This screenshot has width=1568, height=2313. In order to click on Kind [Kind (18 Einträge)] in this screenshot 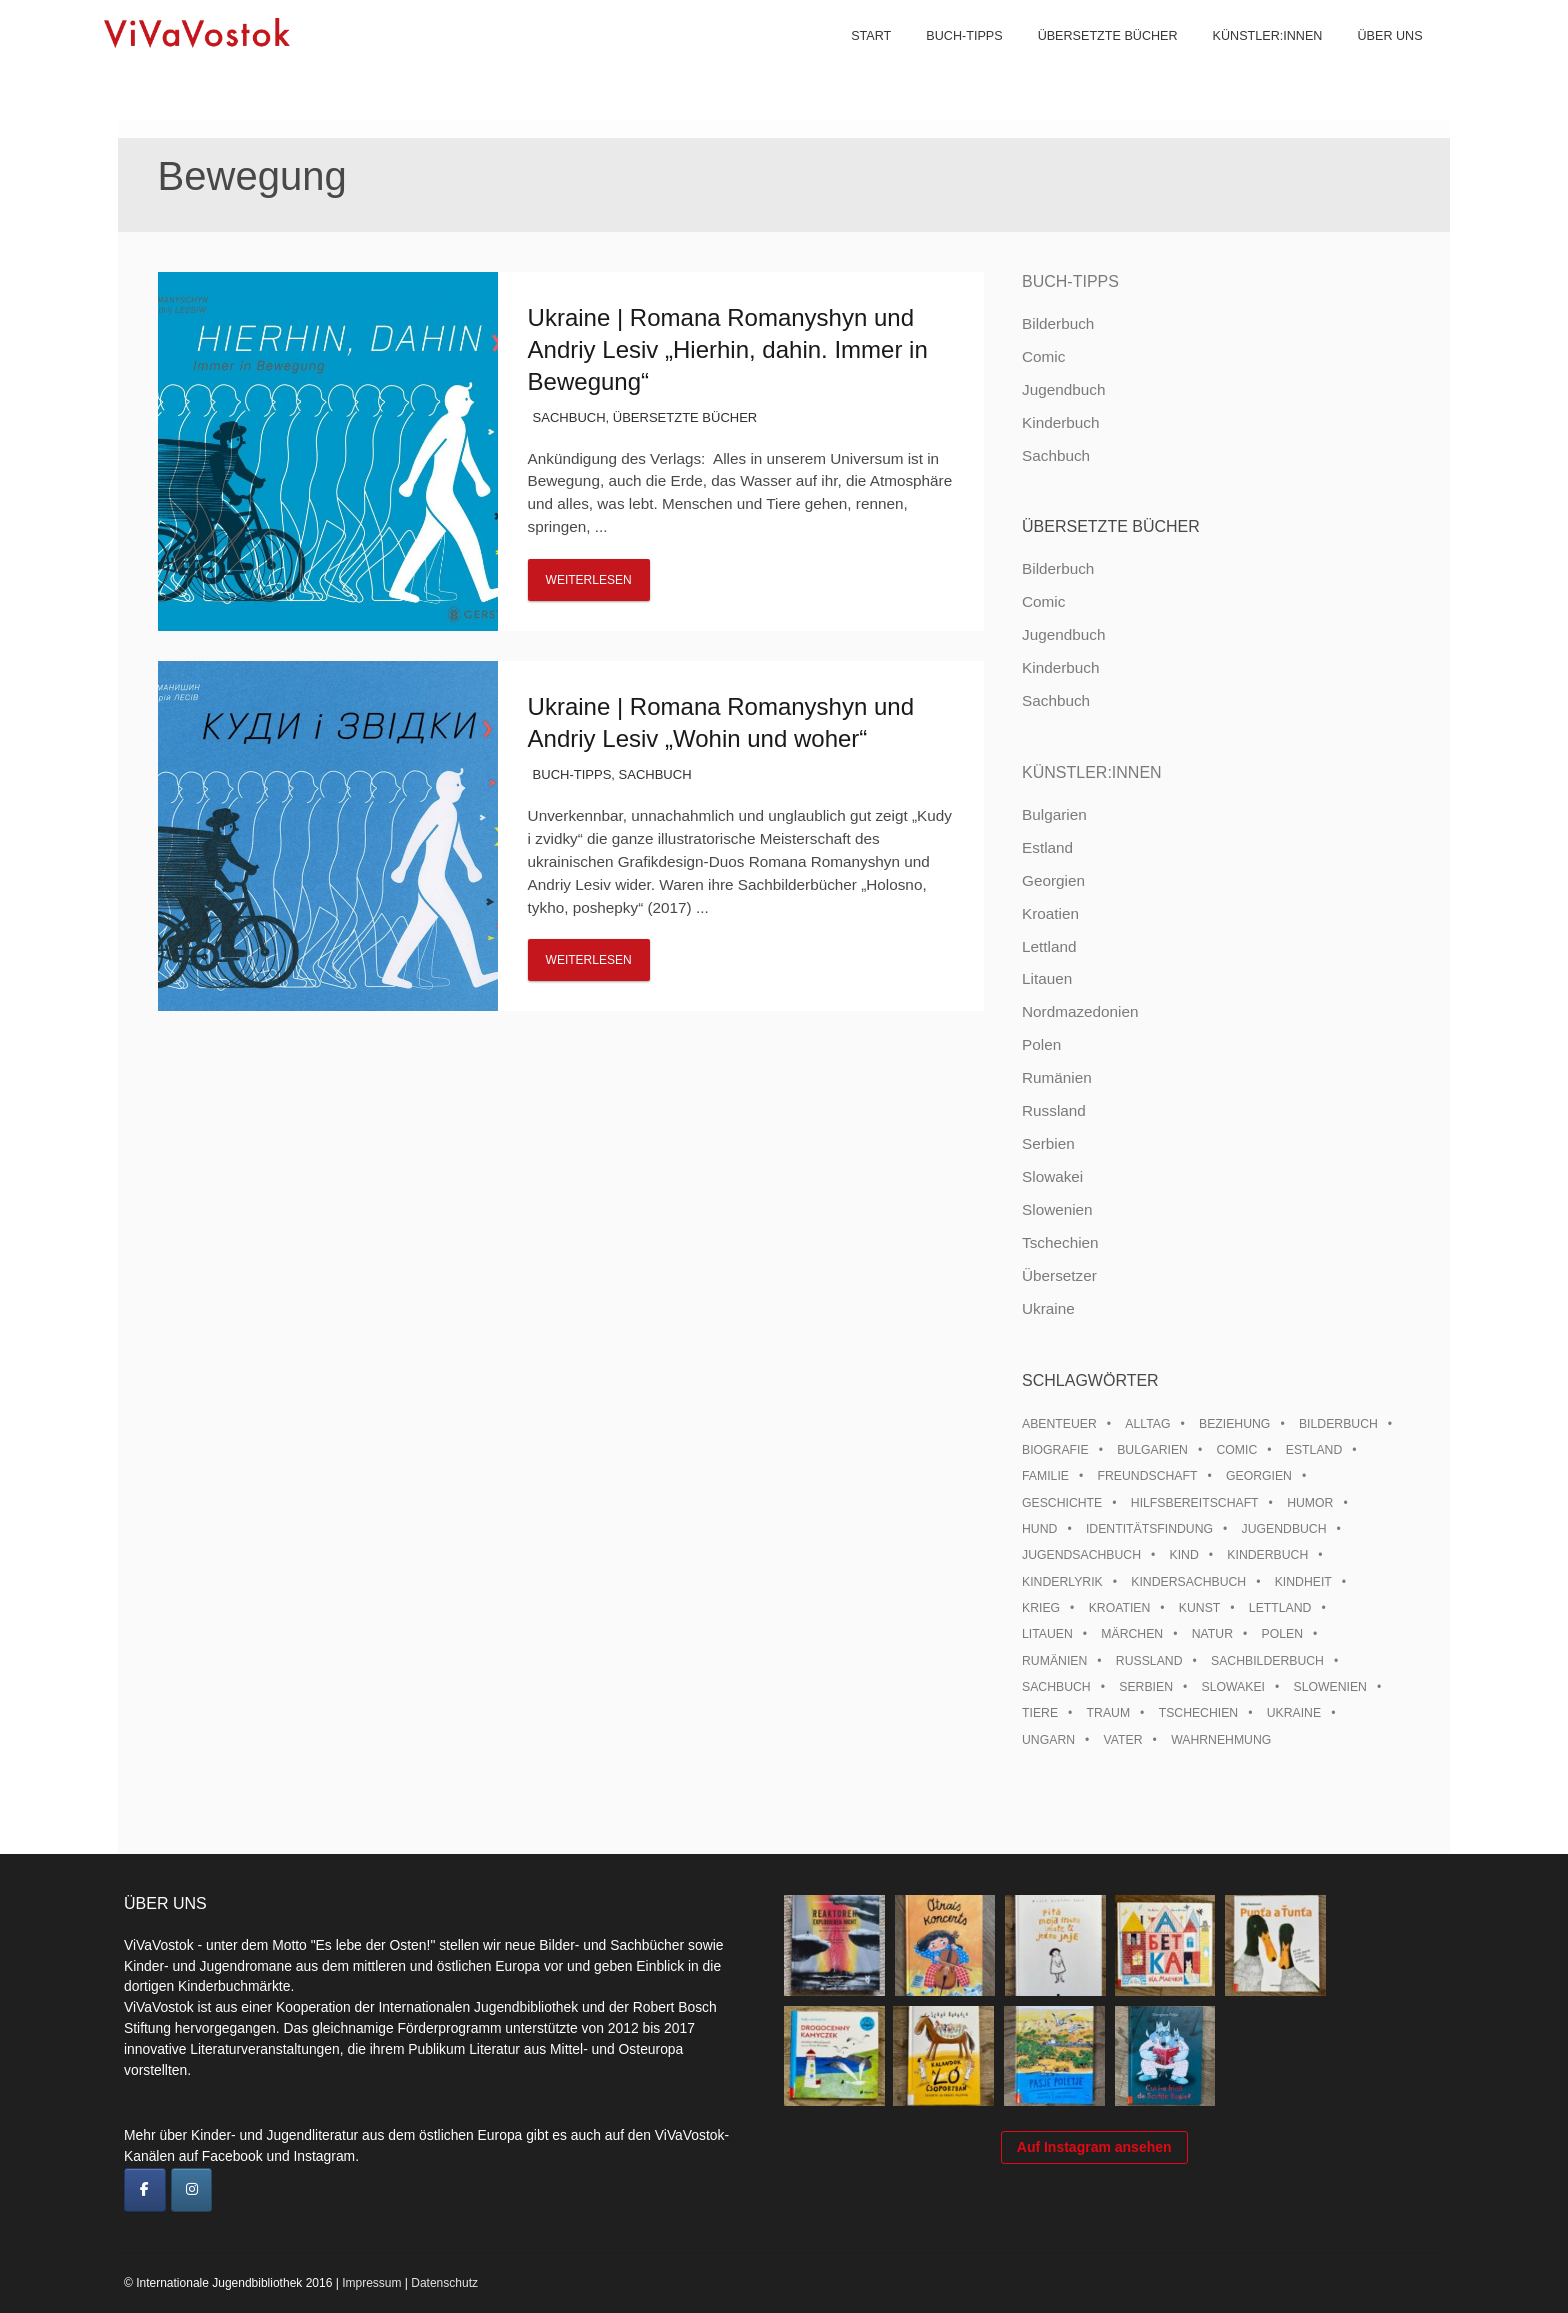, I will do `click(1184, 1555)`.